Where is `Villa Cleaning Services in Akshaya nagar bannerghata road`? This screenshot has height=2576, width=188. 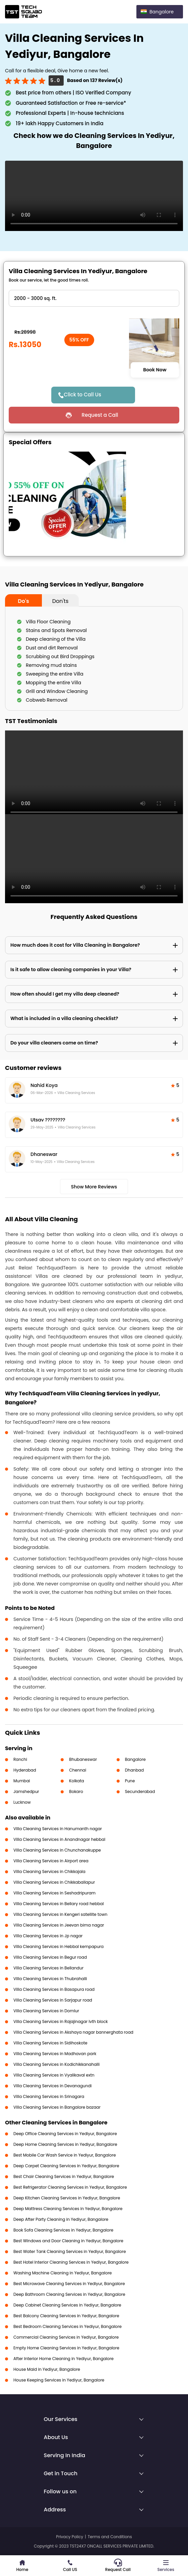 Villa Cleaning Services in Akshaya nagar bannerghata road is located at coordinates (73, 2032).